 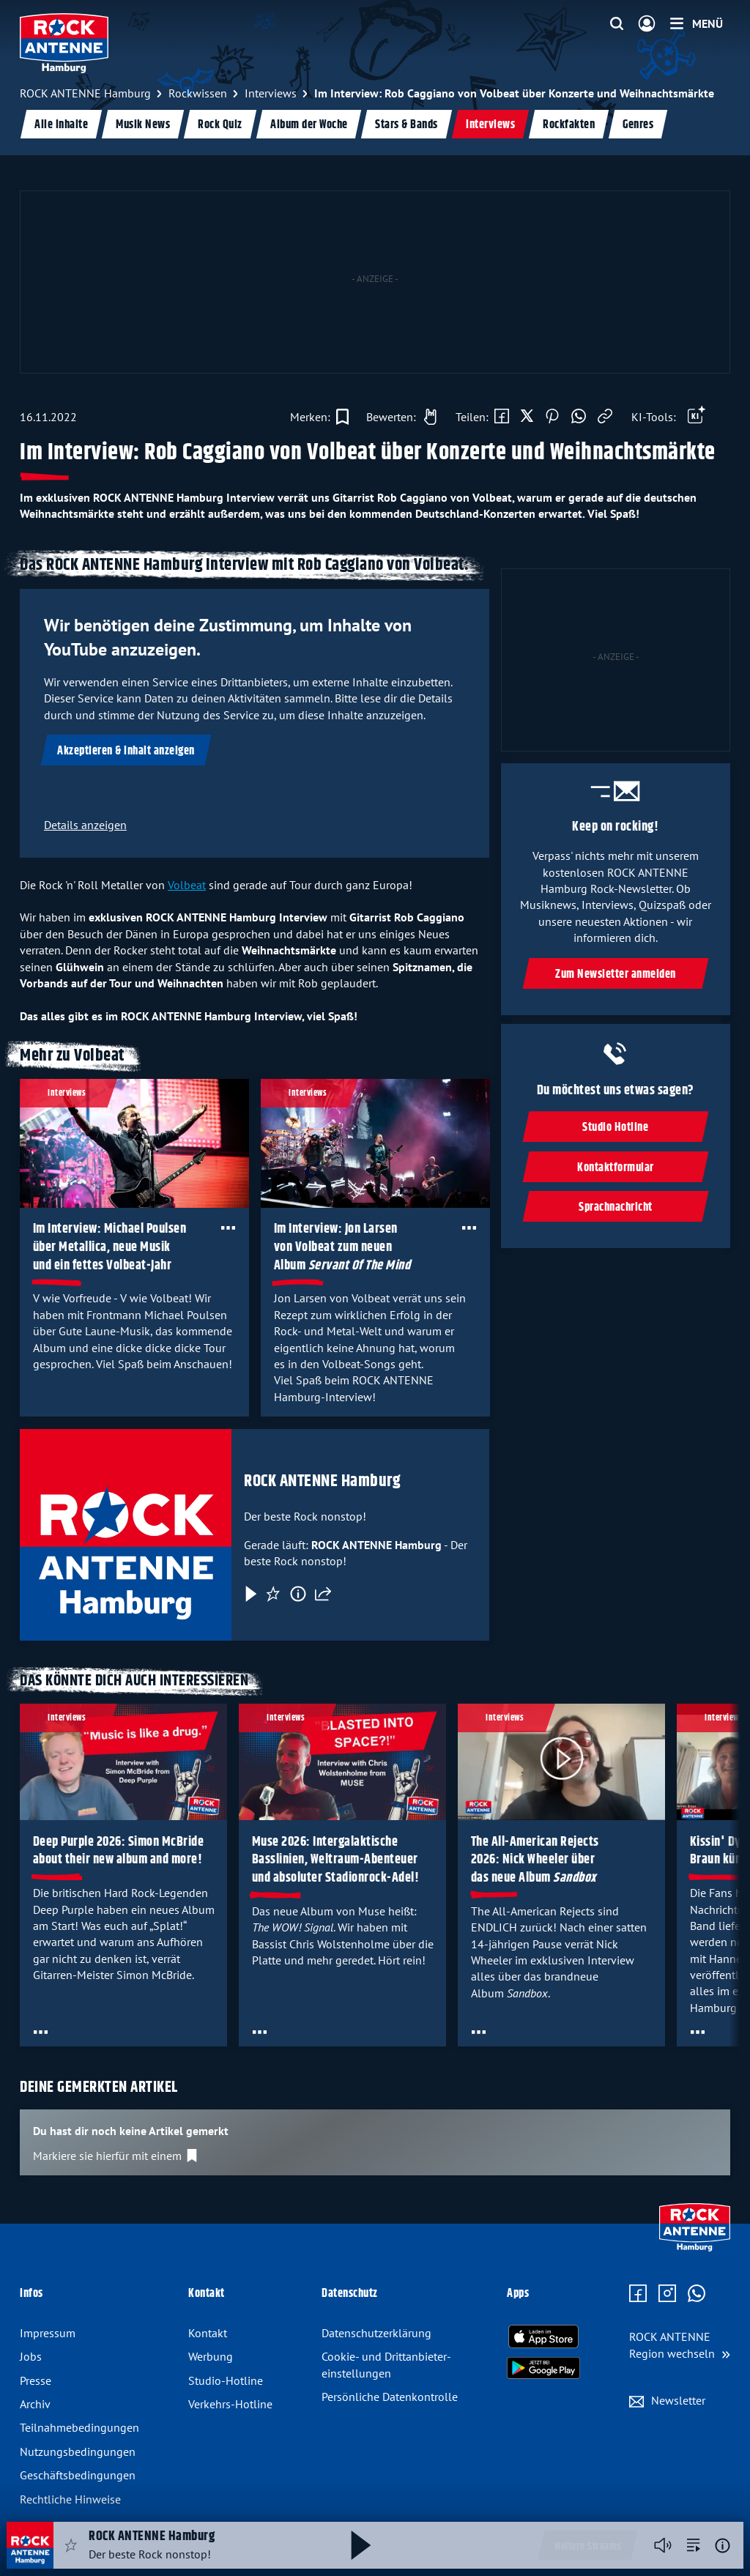 I want to click on Genres, so click(x=638, y=125).